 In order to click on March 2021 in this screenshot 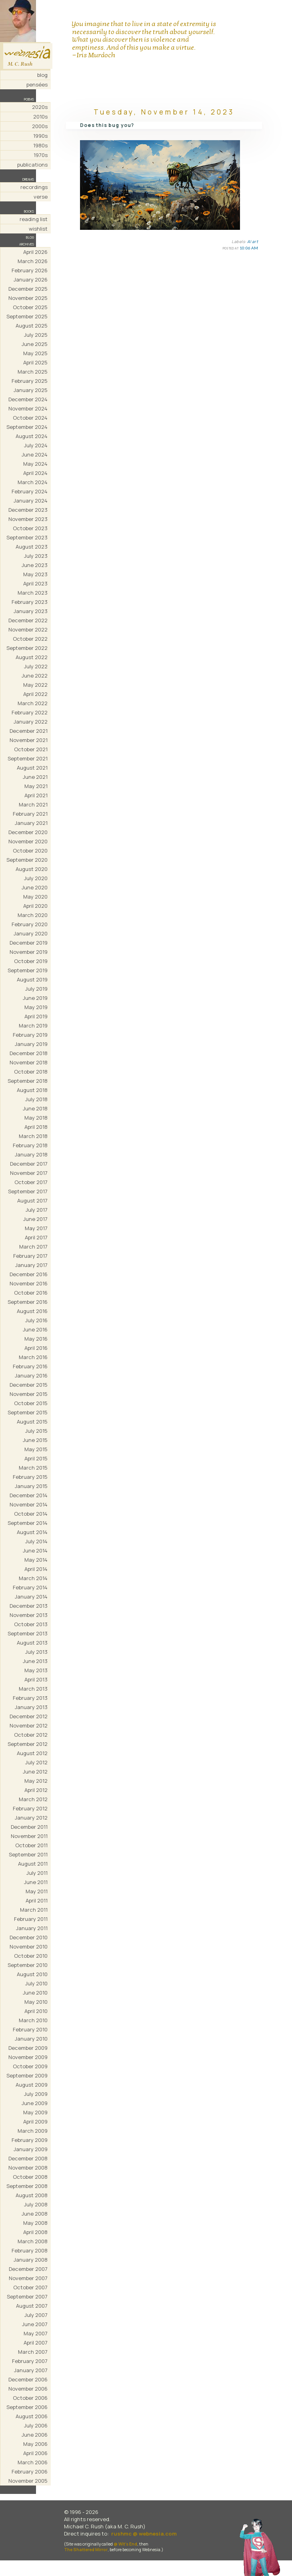, I will do `click(33, 804)`.